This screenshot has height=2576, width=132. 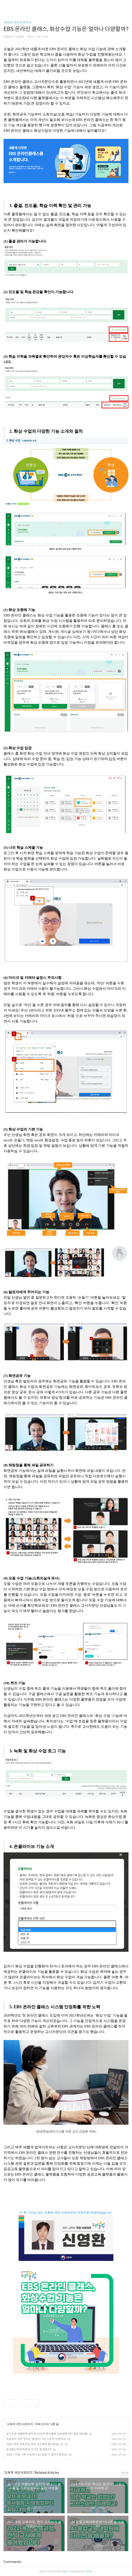 I want to click on AI 융합교육대학원에 다니면 뭘 배울까?, so click(x=28, y=2449).